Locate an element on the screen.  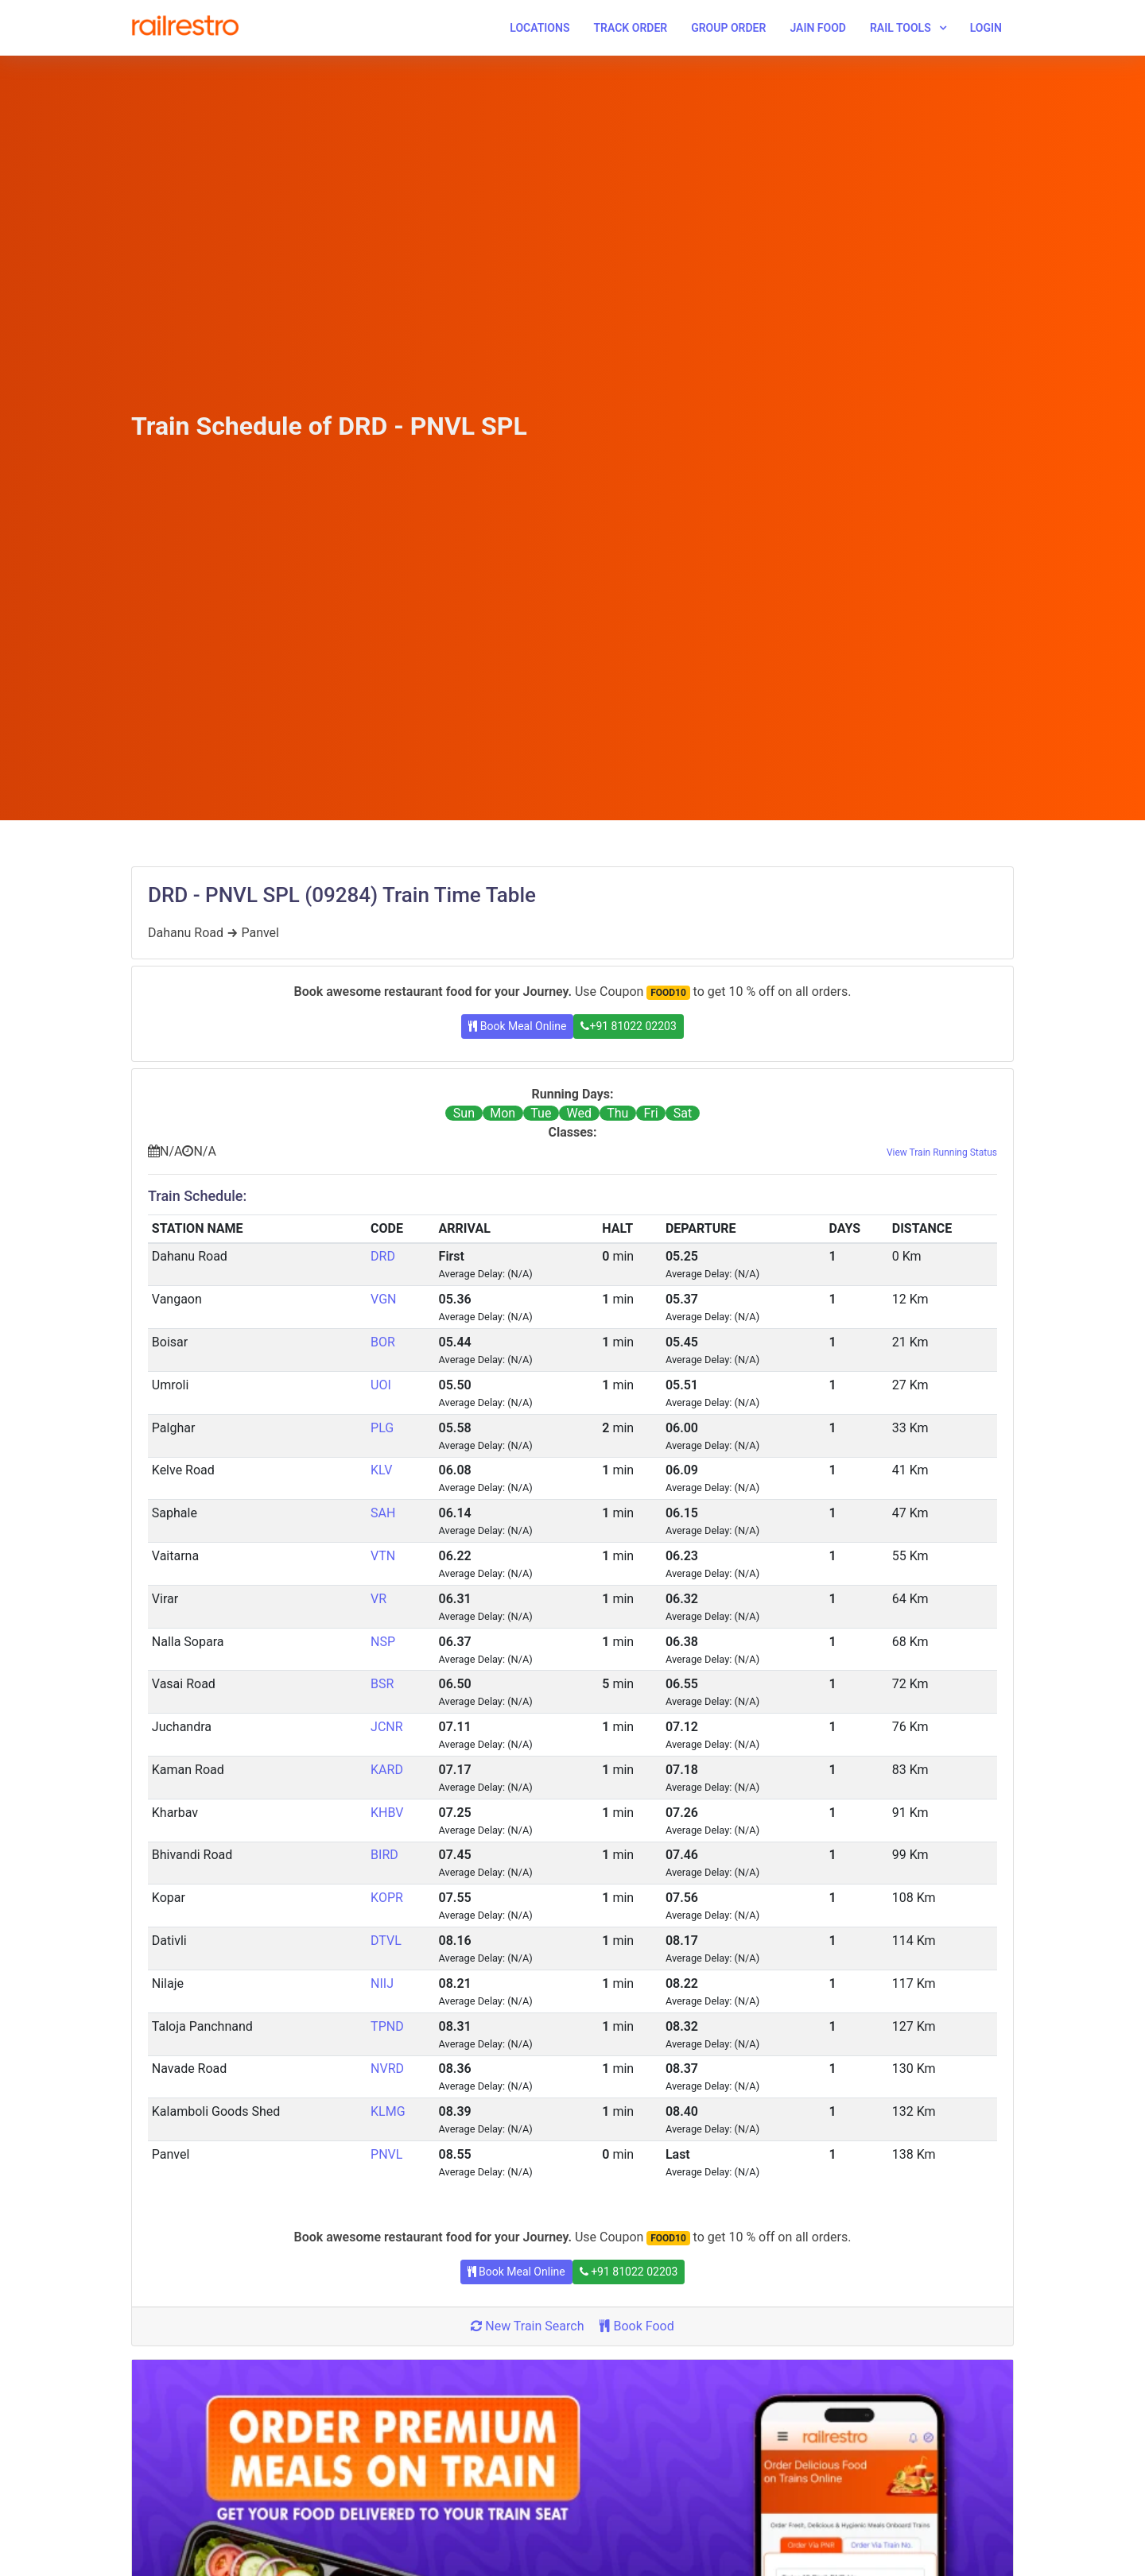
KHBV is located at coordinates (387, 1812).